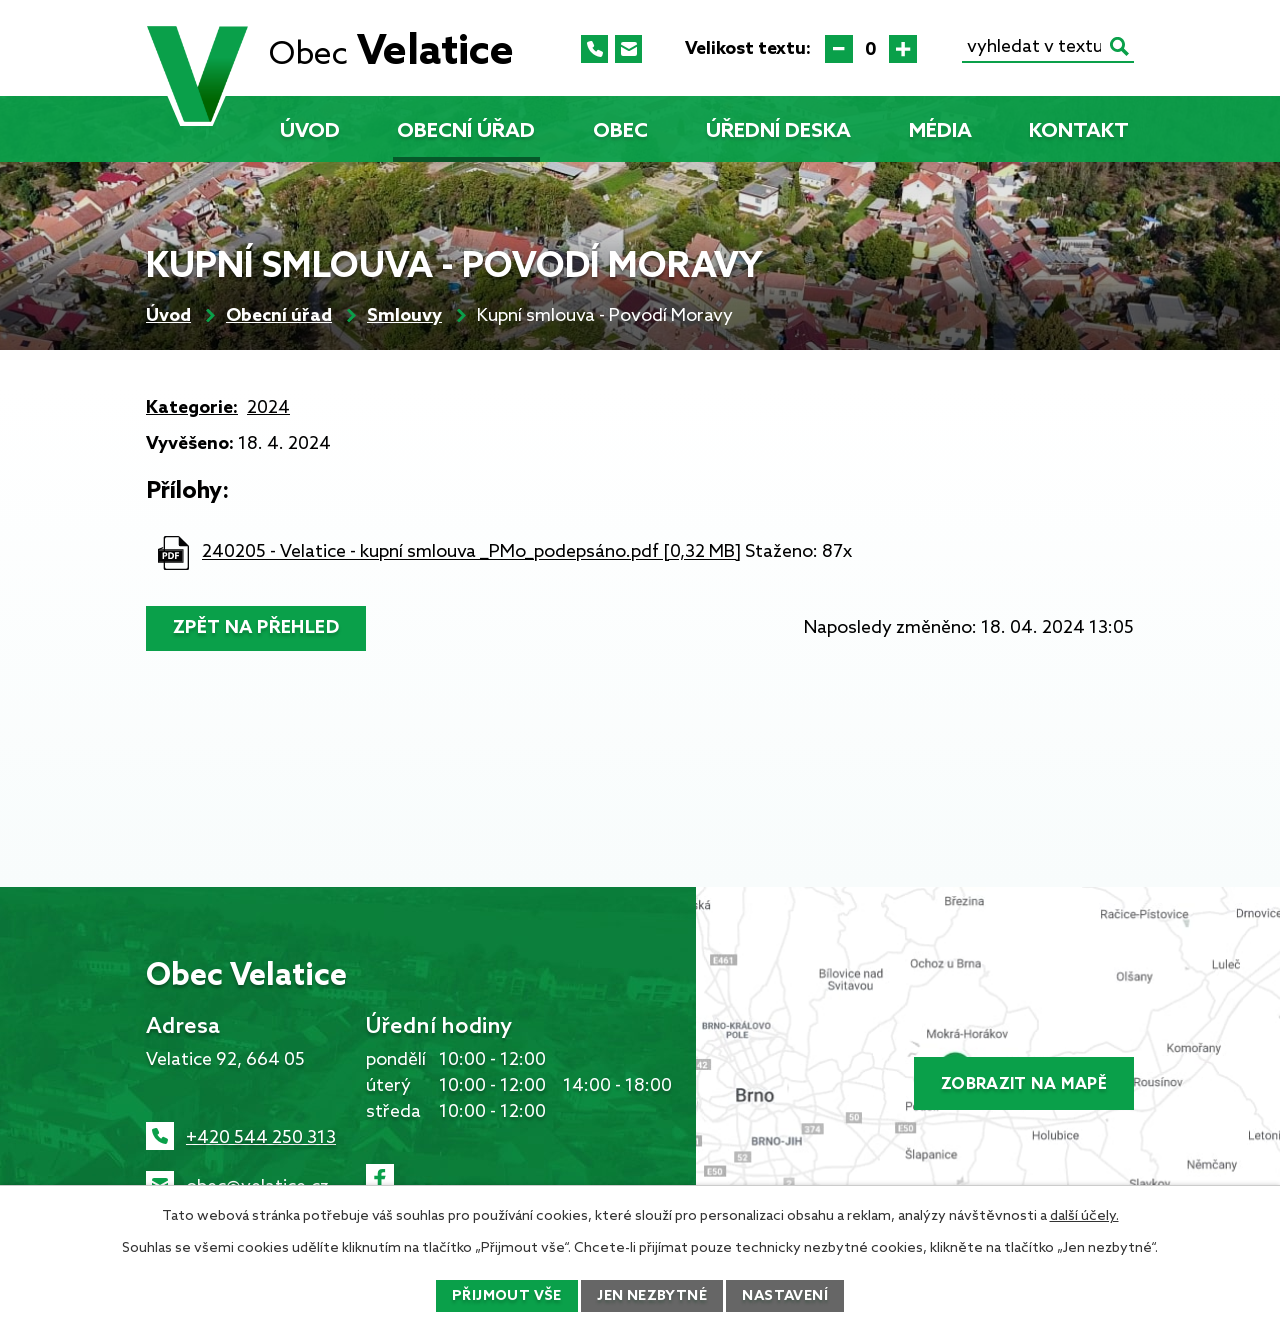 This screenshot has width=1280, height=1331. Describe the element at coordinates (507, 1296) in the screenshot. I see `Přijmout vše` at that location.